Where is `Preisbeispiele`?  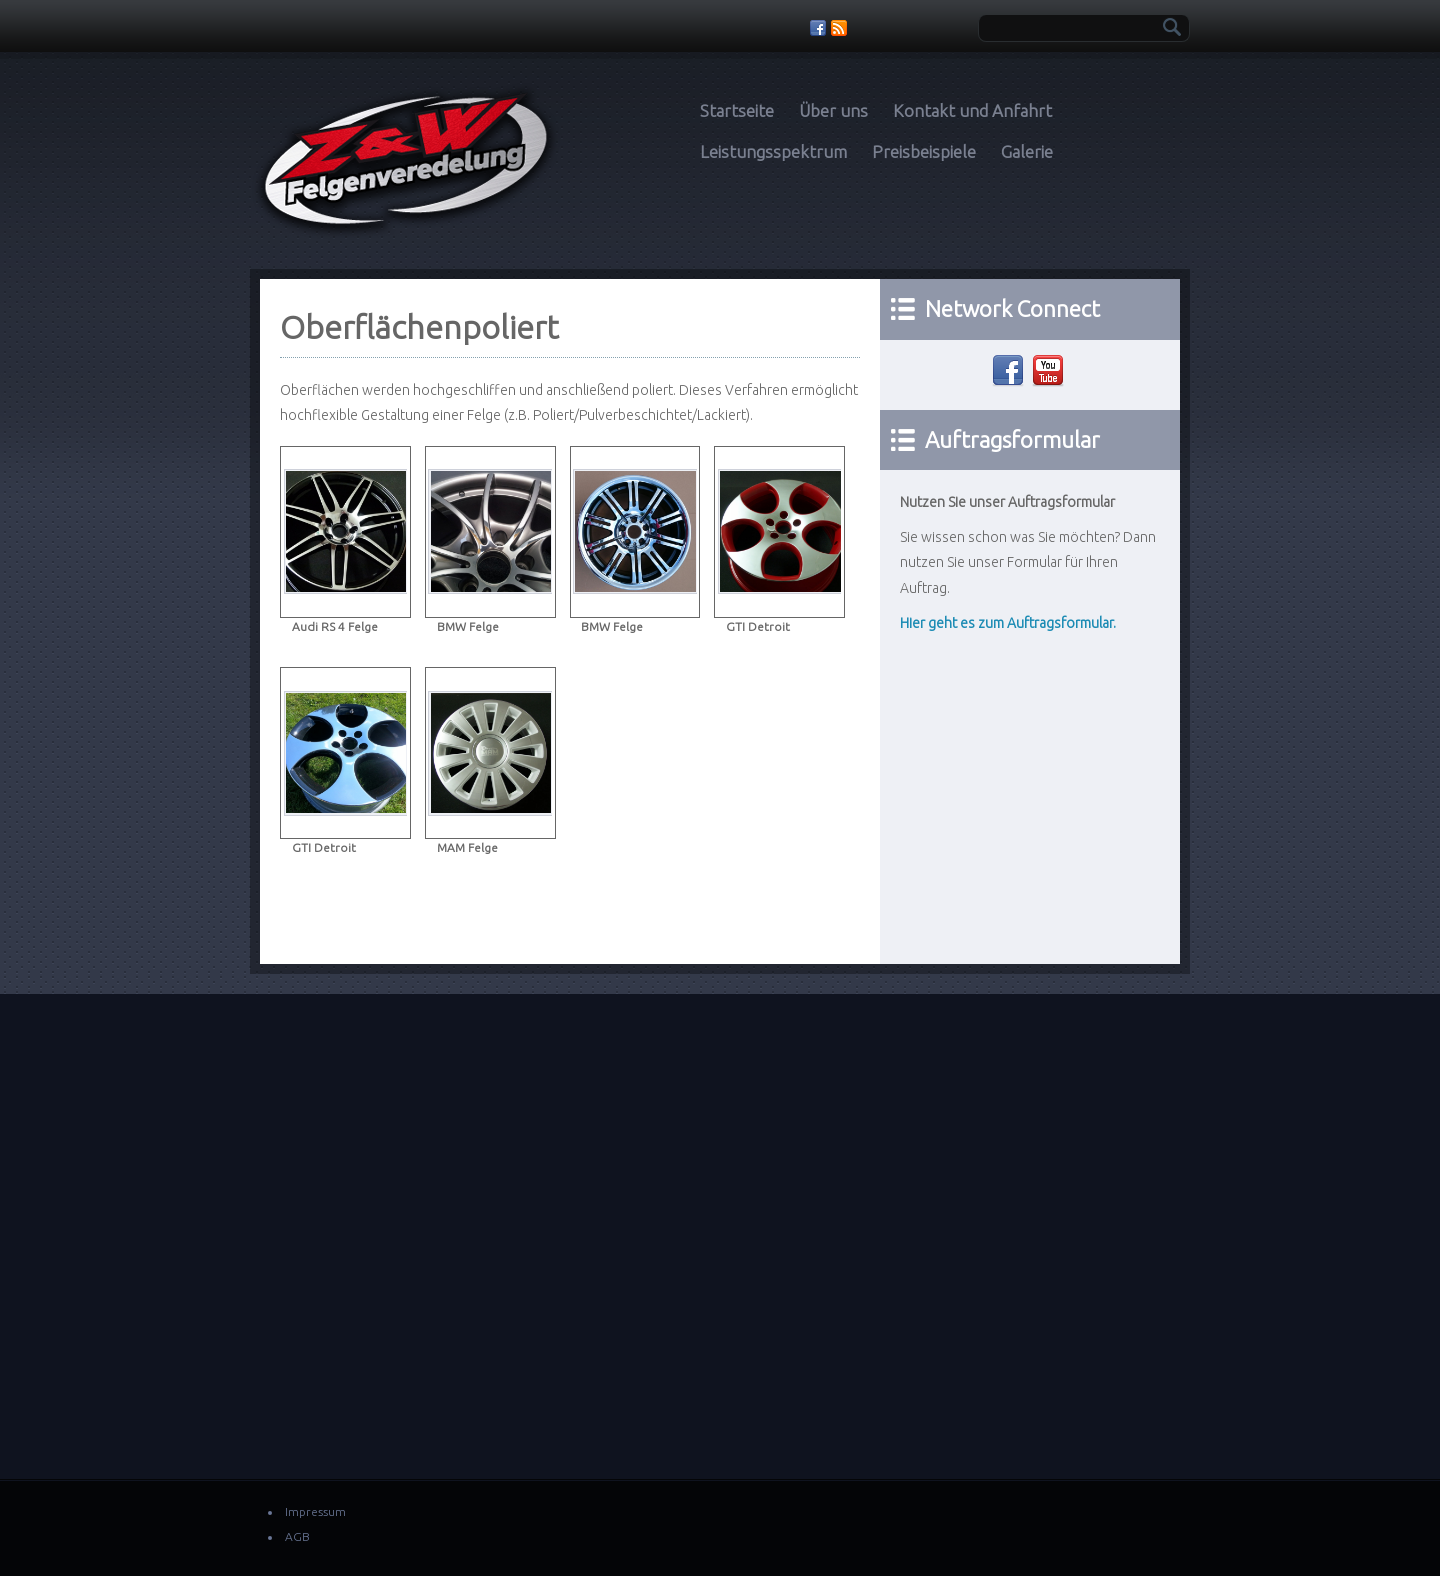
Preisbeispiele is located at coordinates (924, 151).